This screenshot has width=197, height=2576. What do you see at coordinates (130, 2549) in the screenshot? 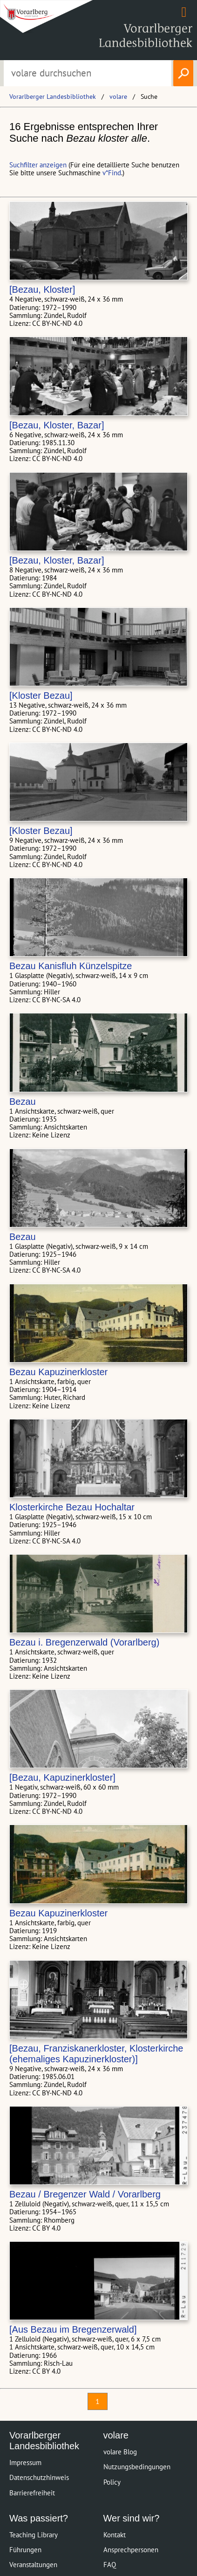
I see `Ansprechpersonen` at bounding box center [130, 2549].